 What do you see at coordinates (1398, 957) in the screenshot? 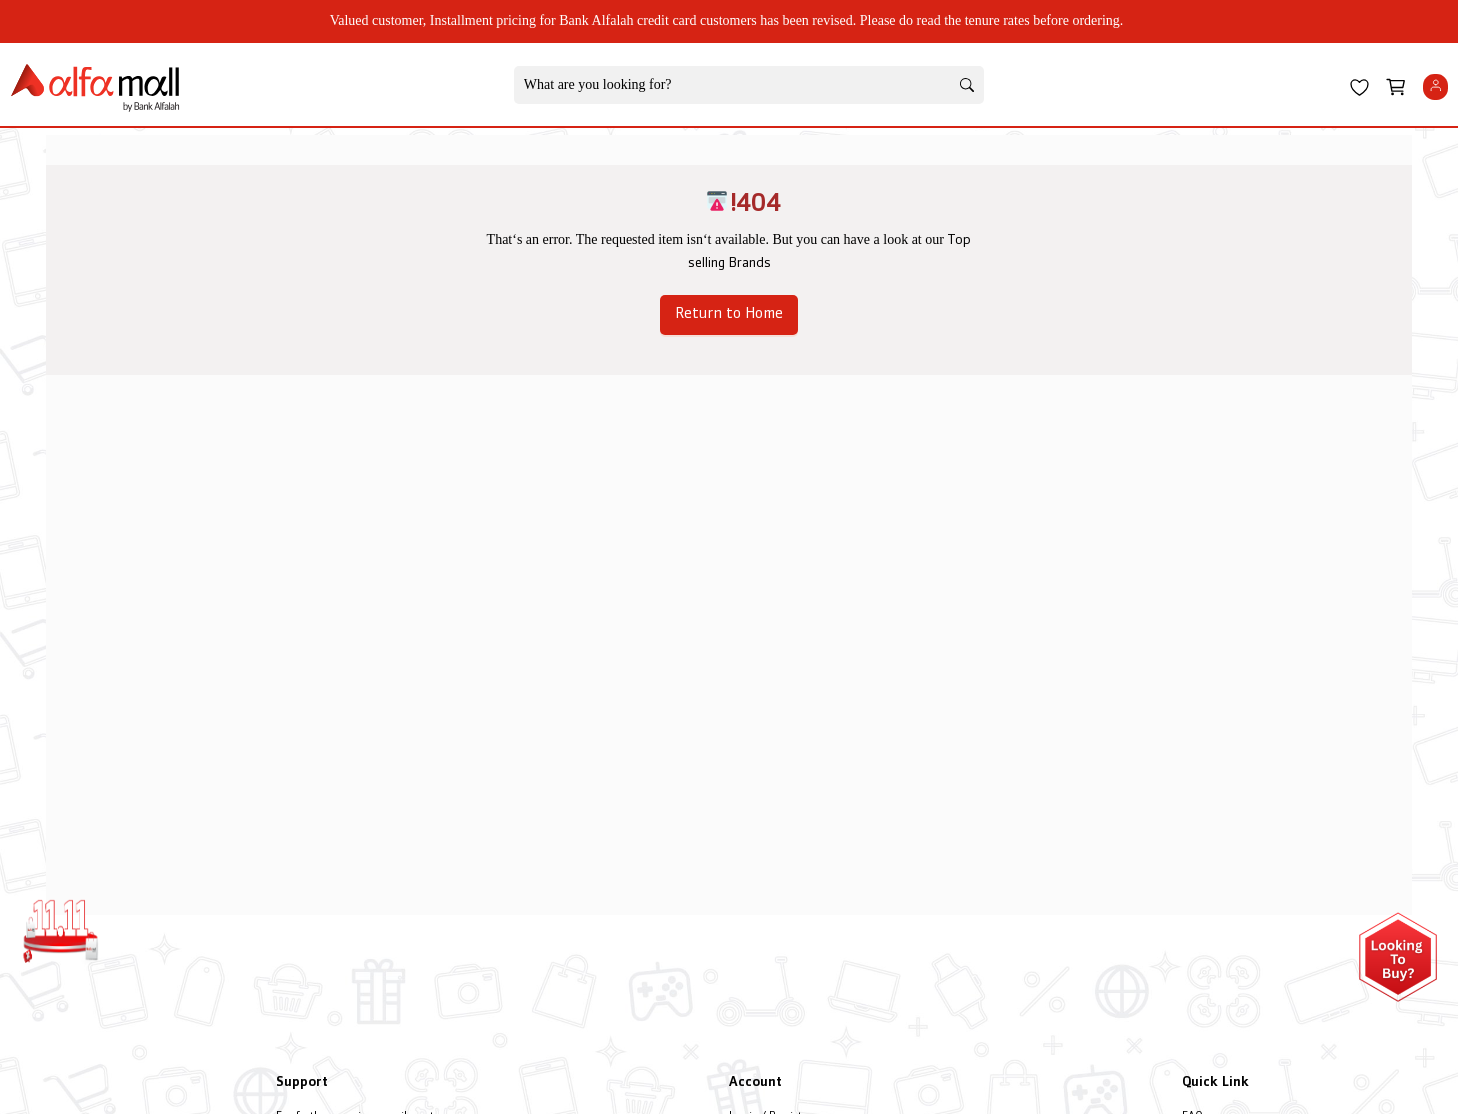
I see `[Open installment form]` at bounding box center [1398, 957].